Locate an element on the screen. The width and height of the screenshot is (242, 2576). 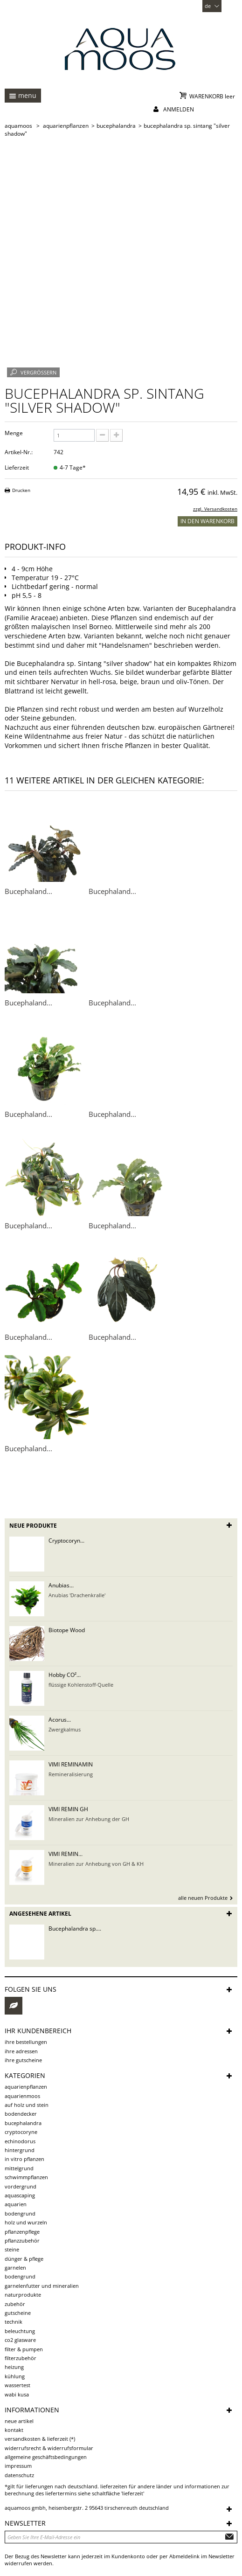
Impressum is located at coordinates (18, 2465).